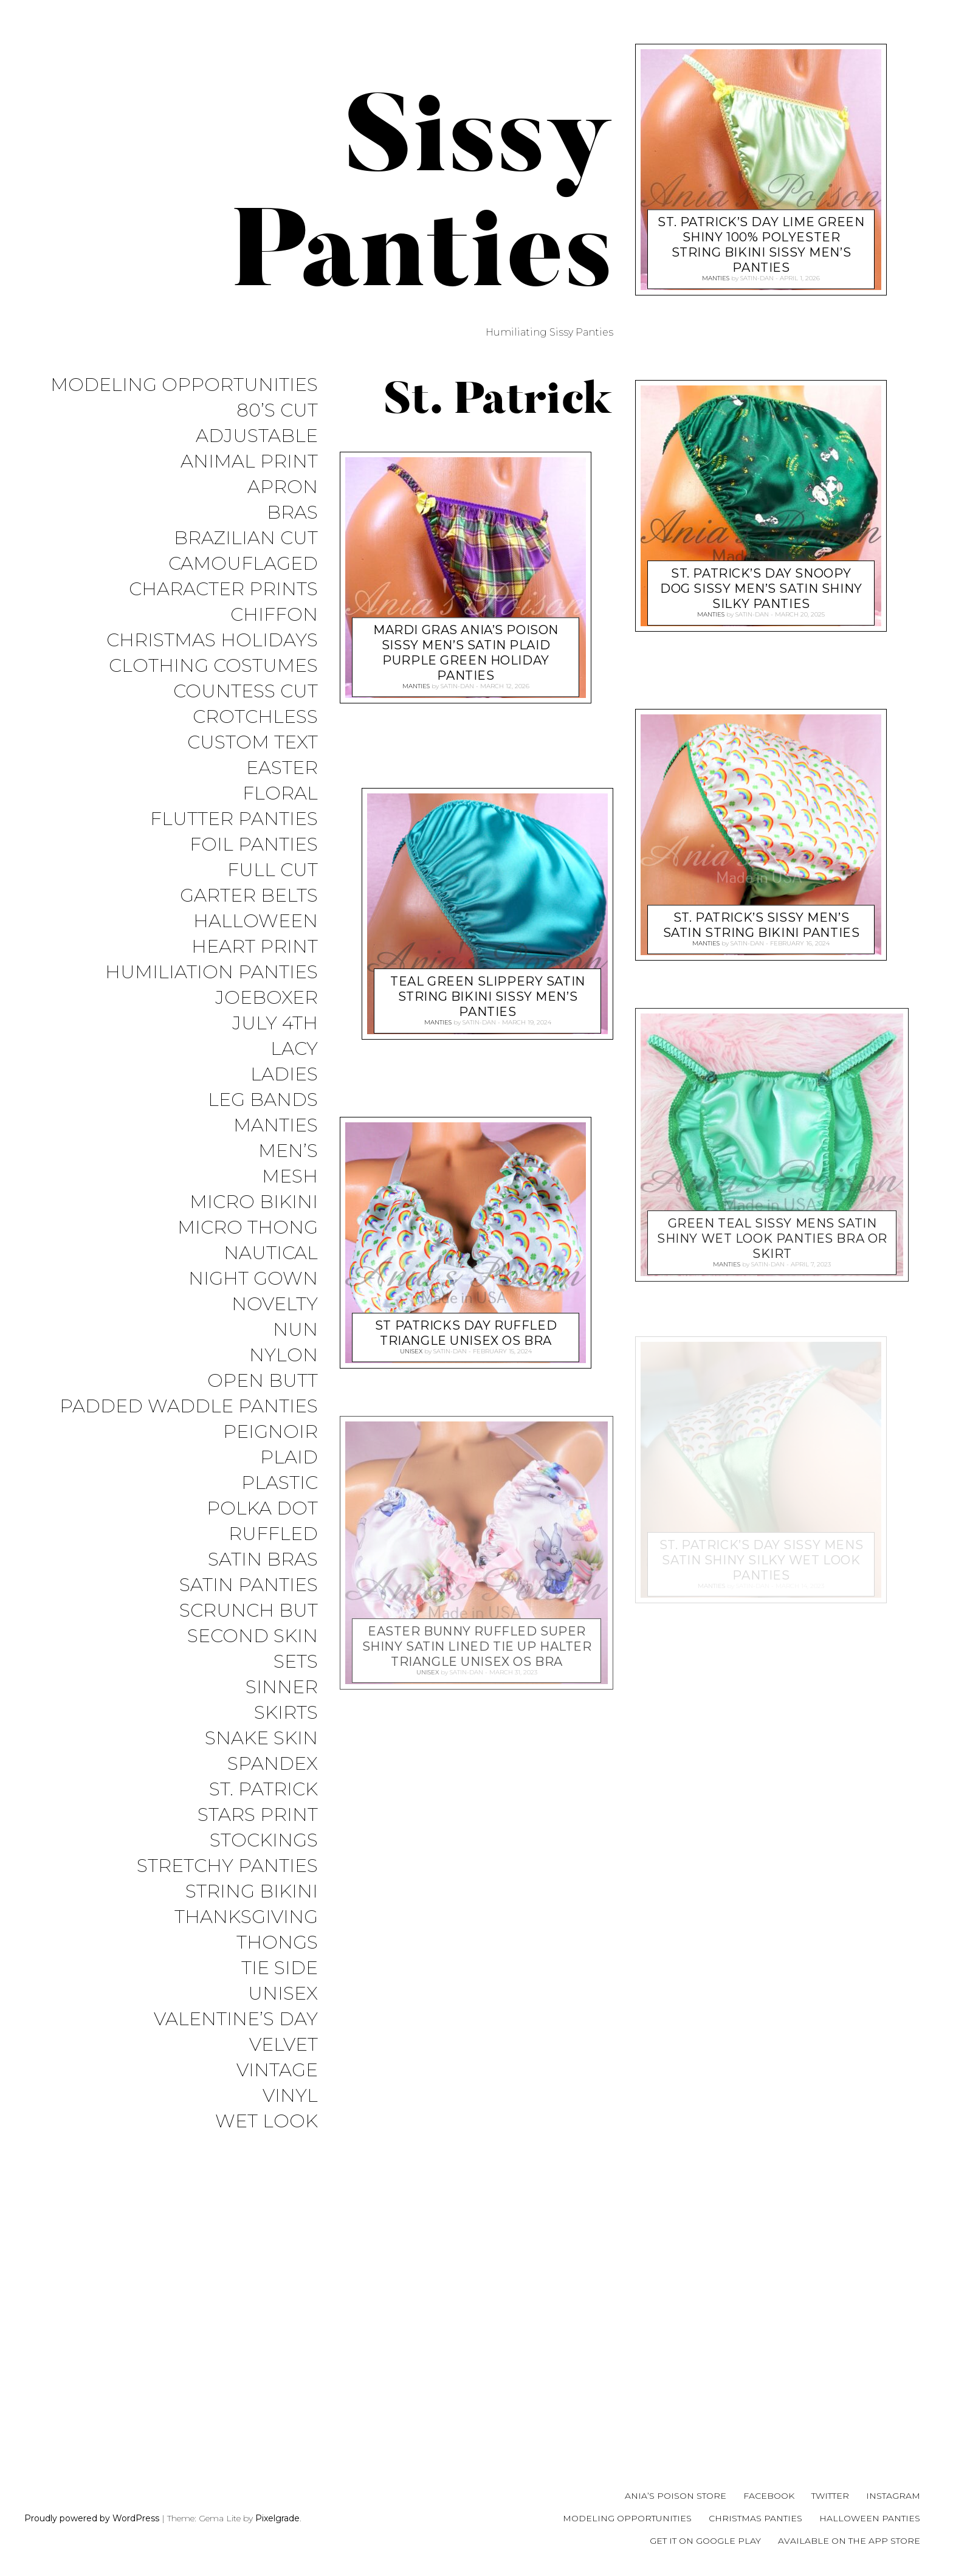  What do you see at coordinates (280, 803) in the screenshot?
I see `Floral` at bounding box center [280, 803].